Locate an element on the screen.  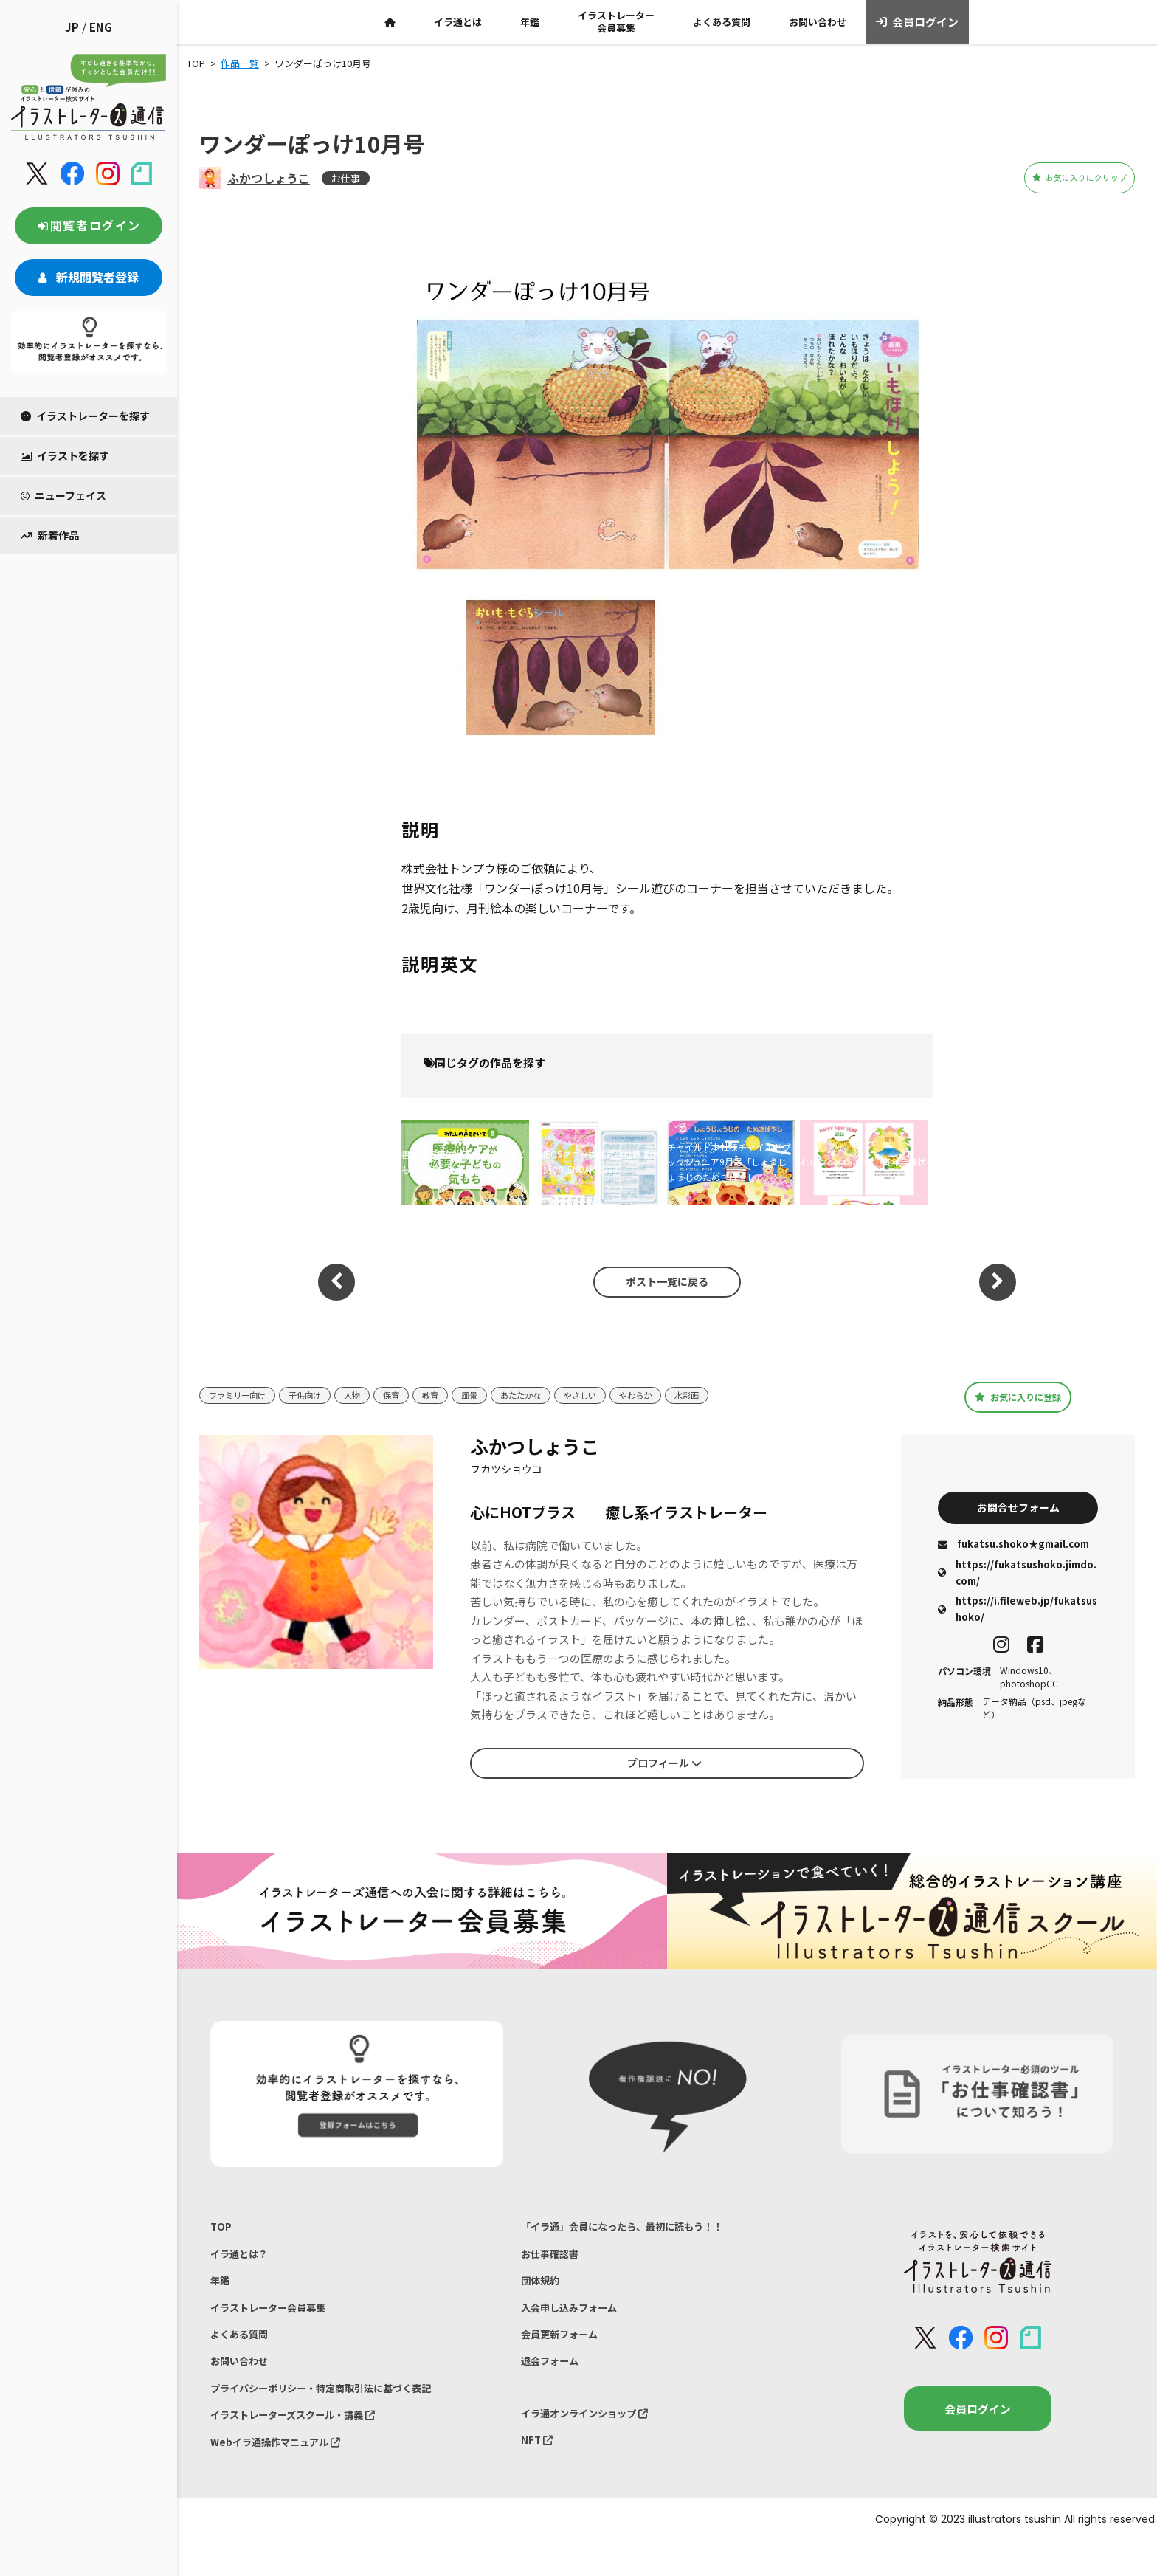
子供向け is located at coordinates (318, 1395).